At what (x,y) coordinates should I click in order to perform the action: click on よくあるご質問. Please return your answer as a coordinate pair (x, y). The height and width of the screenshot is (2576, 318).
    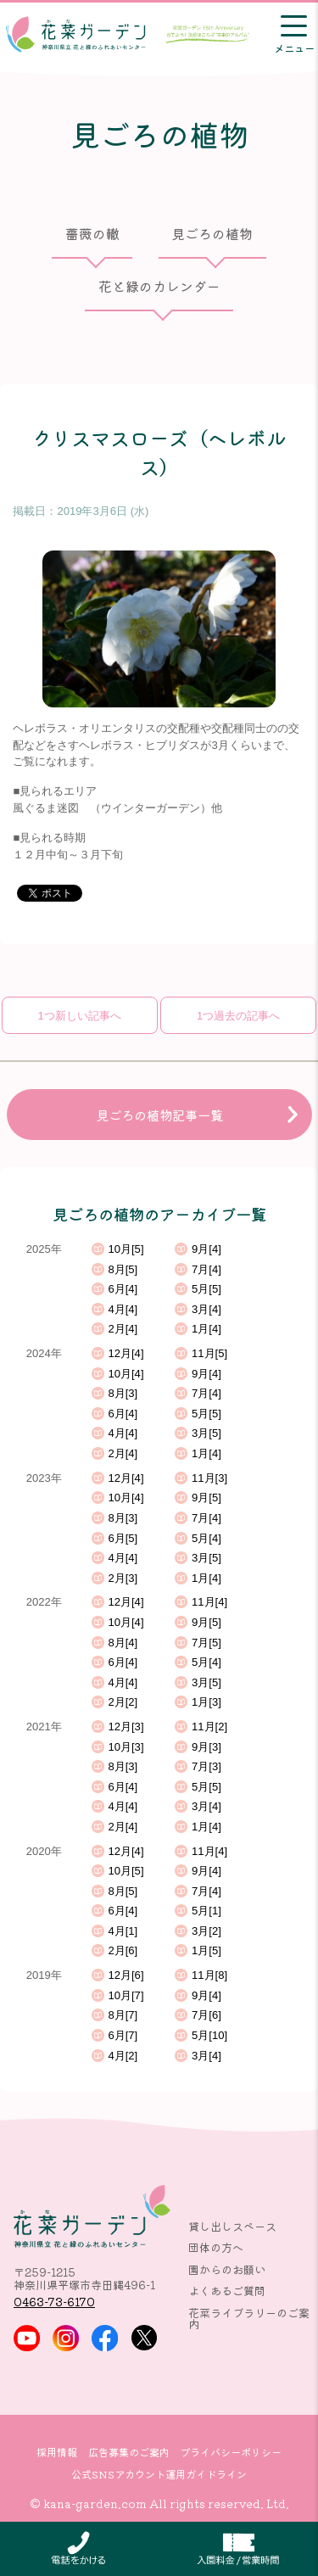
    Looking at the image, I should click on (226, 2291).